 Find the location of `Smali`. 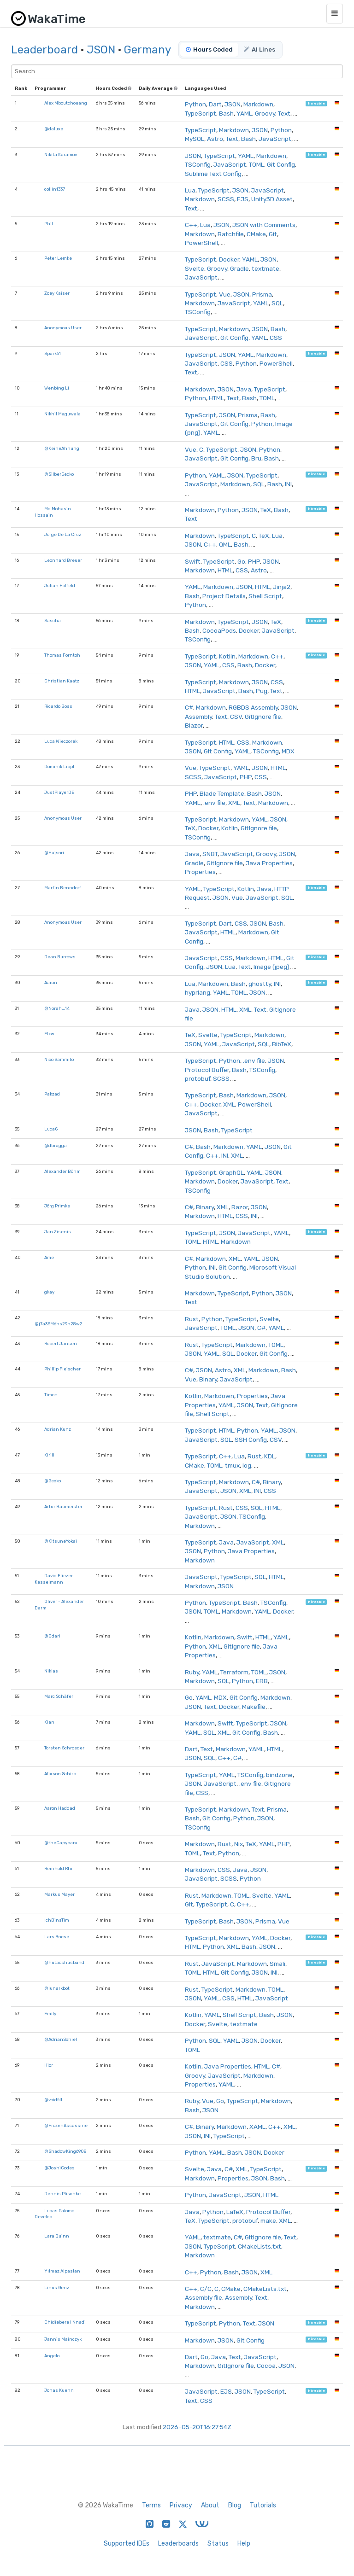

Smali is located at coordinates (277, 1963).